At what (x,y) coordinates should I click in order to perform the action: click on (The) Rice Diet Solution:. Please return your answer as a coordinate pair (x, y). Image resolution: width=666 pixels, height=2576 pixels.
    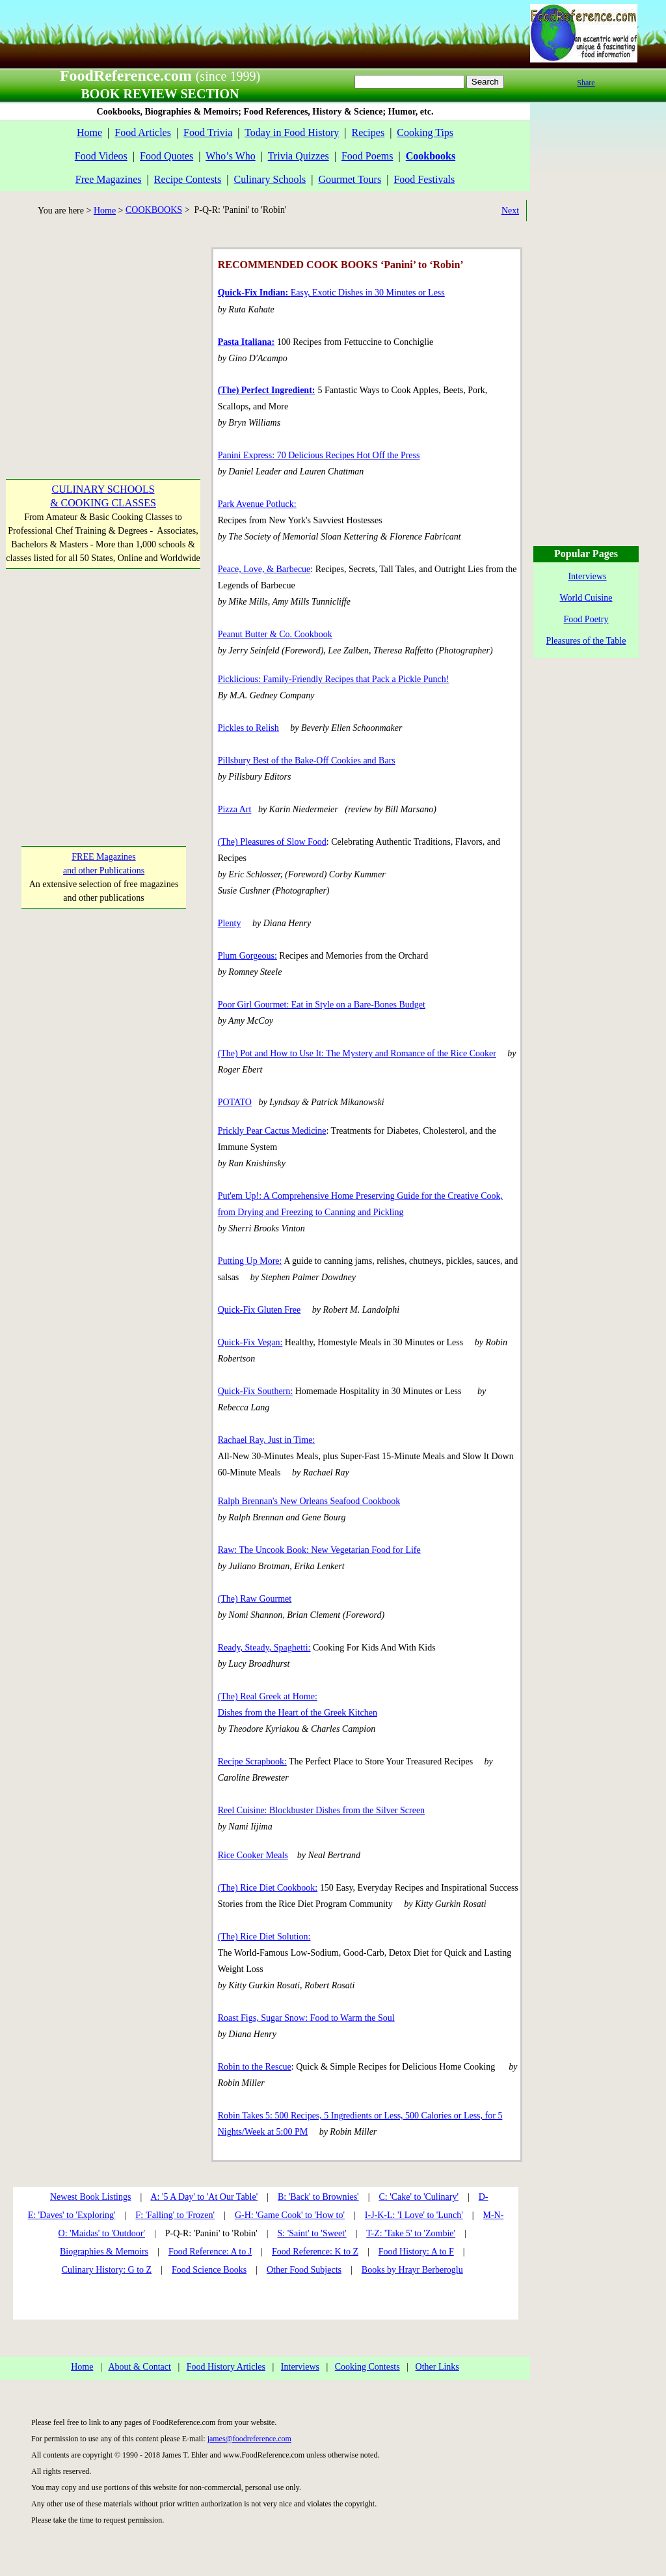
    Looking at the image, I should click on (264, 1936).